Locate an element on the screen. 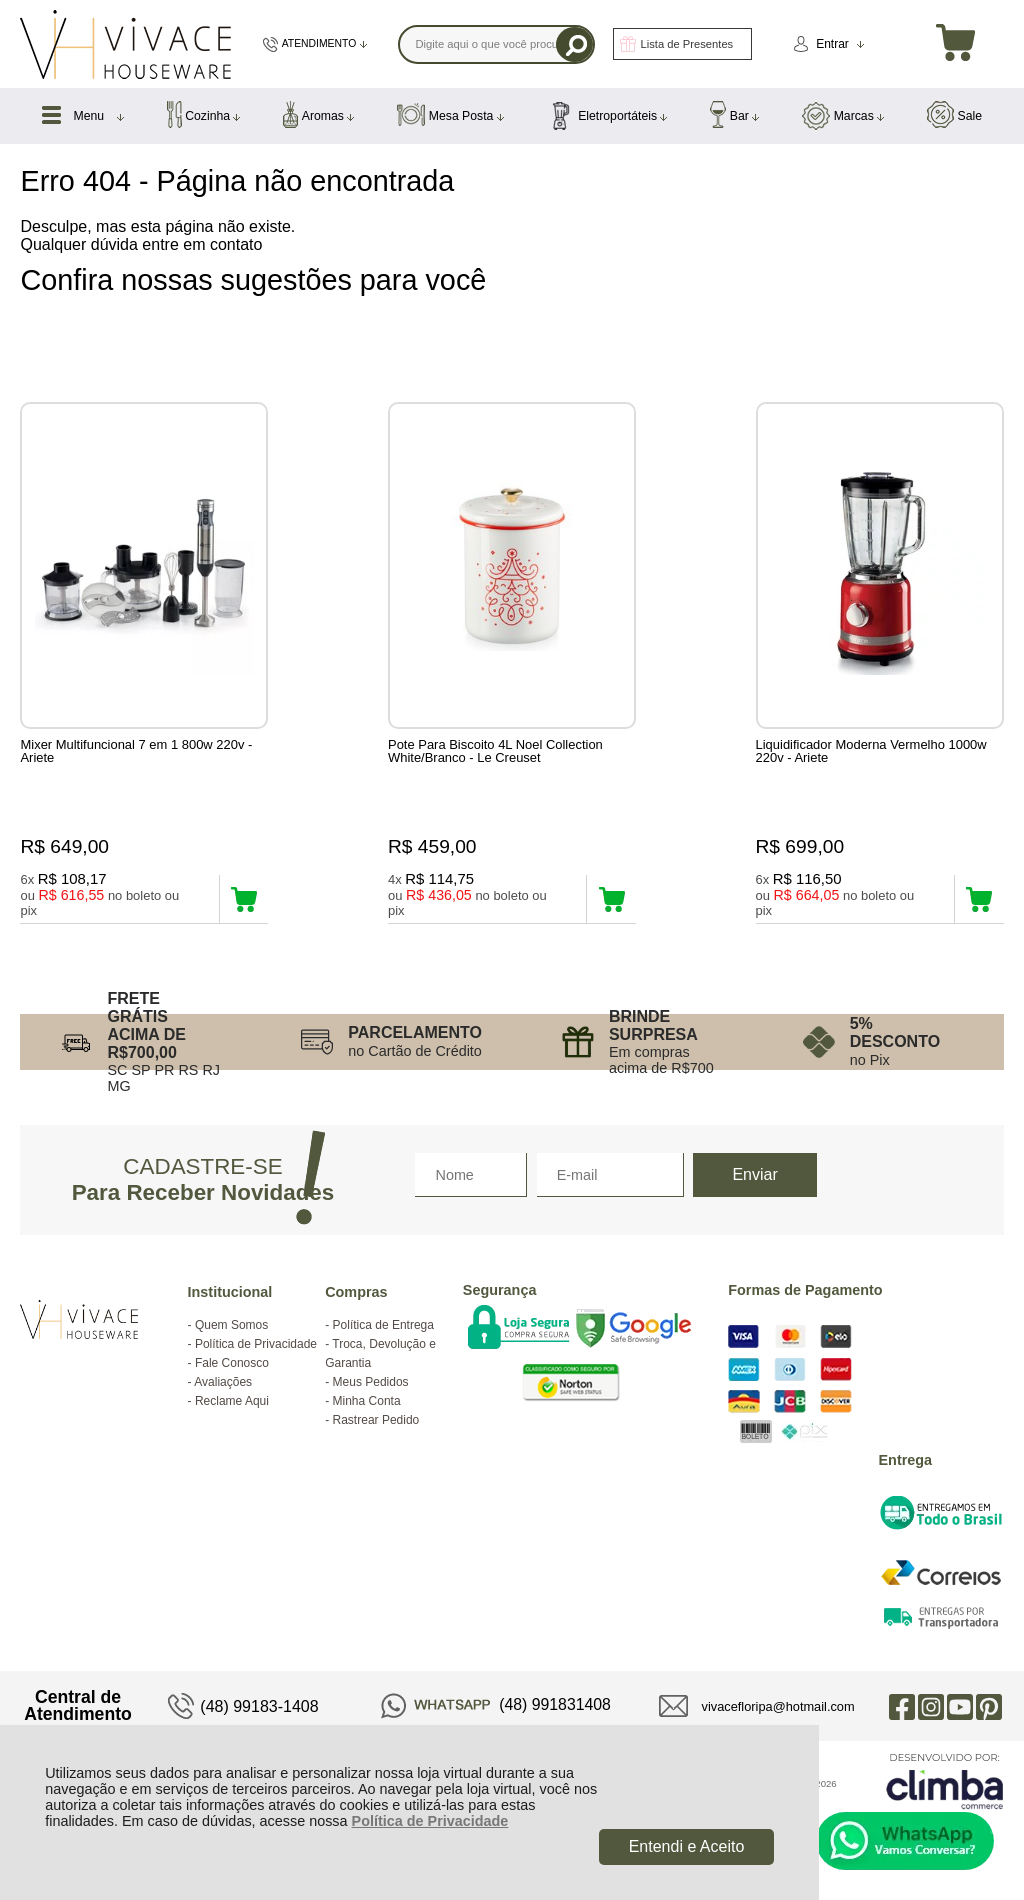 The height and width of the screenshot is (1900, 1024). Avaliações is located at coordinates (223, 1382).